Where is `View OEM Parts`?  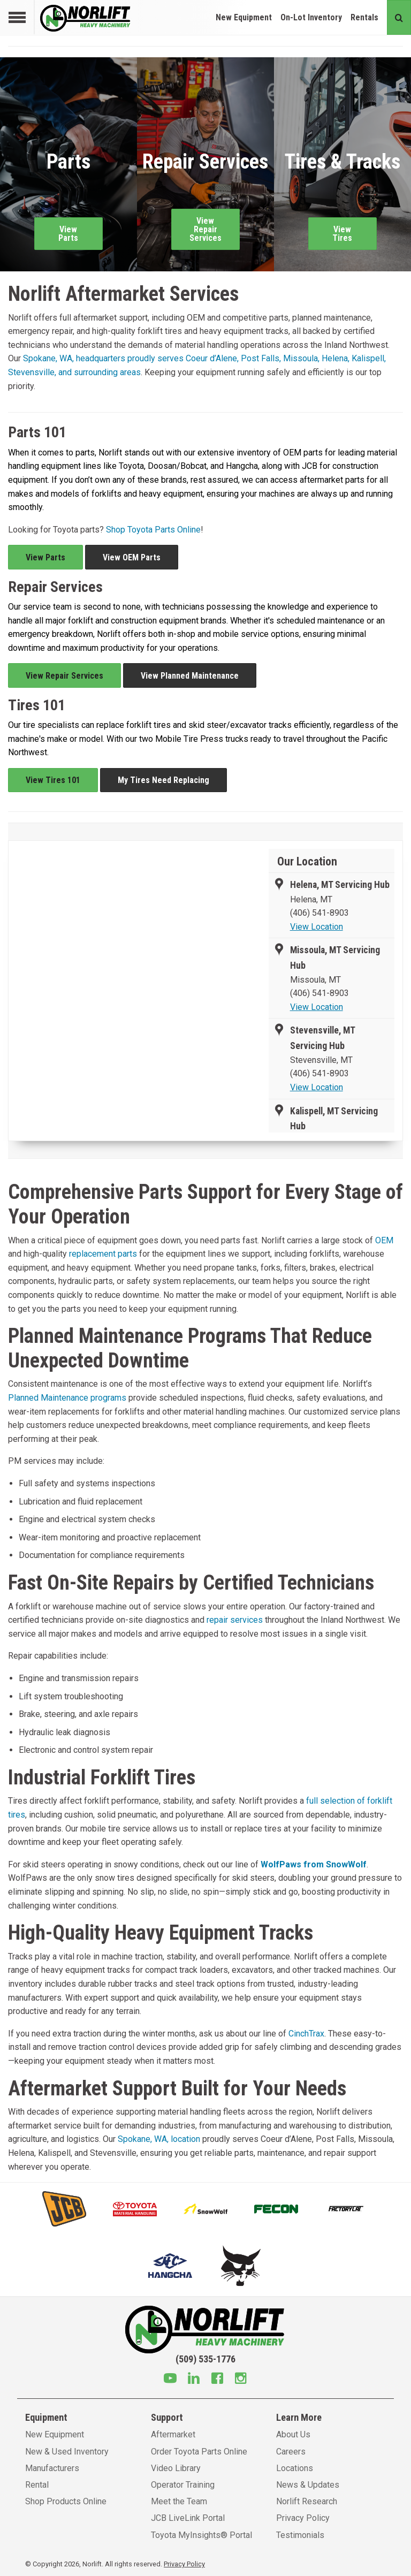 View OEM Parts is located at coordinates (132, 557).